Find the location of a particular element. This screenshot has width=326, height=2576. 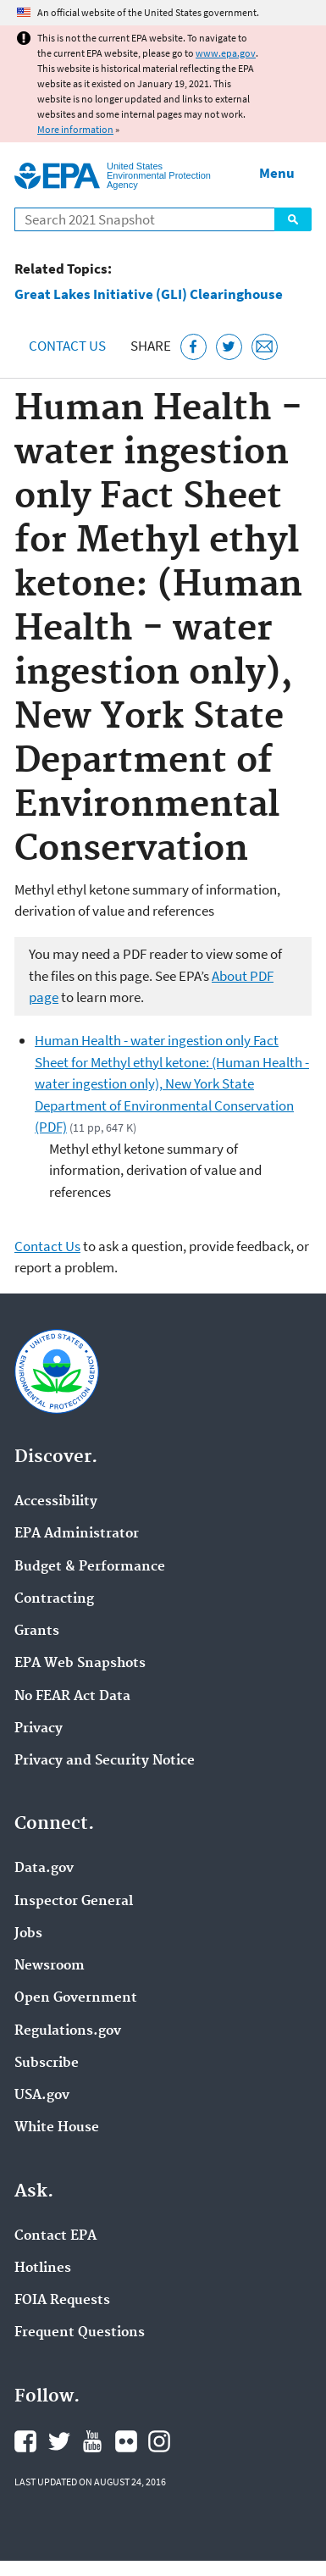

EPA's Flickr is located at coordinates (126, 2441).